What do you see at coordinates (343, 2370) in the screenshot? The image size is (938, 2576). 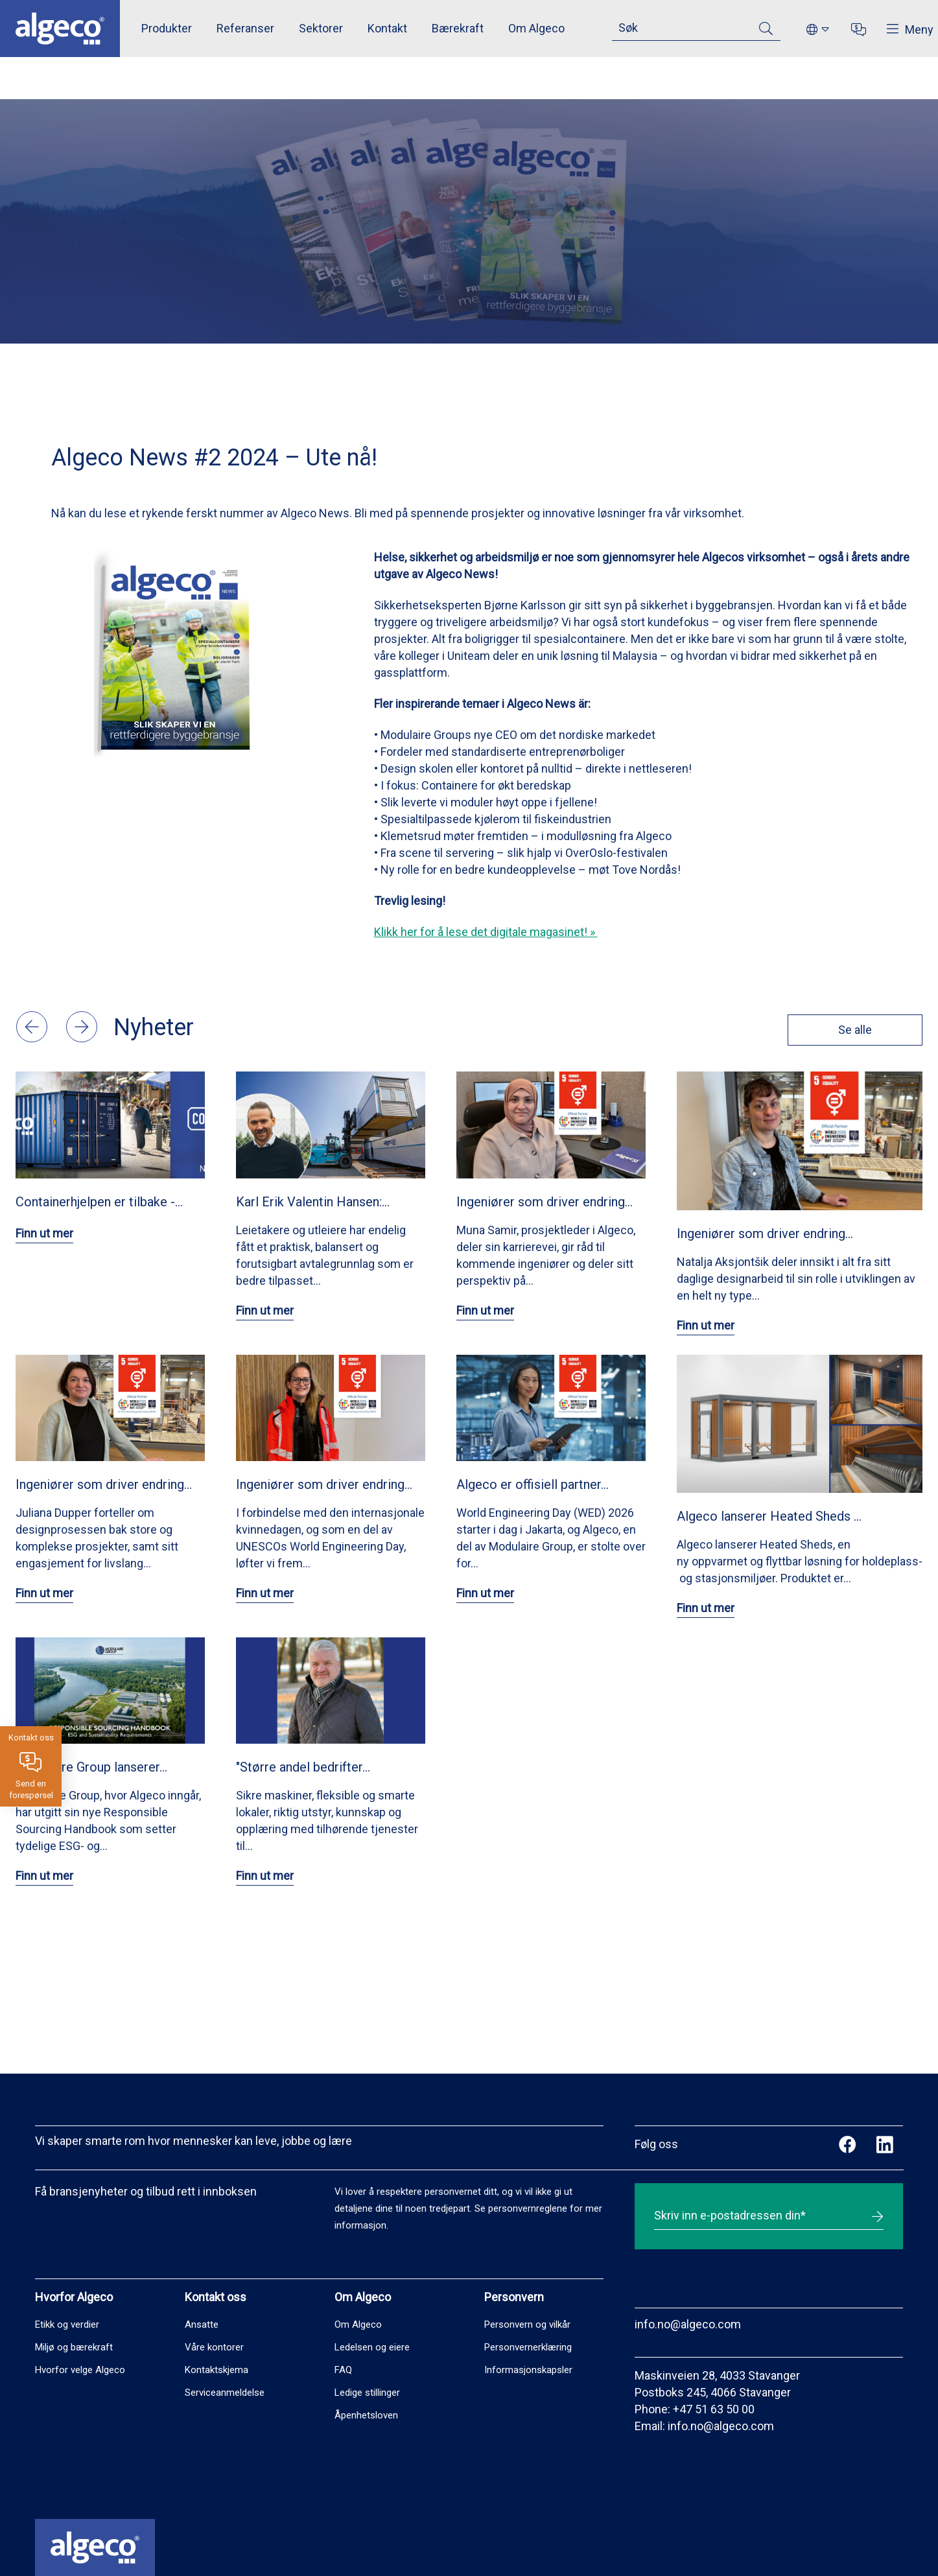 I see `FAQ` at bounding box center [343, 2370].